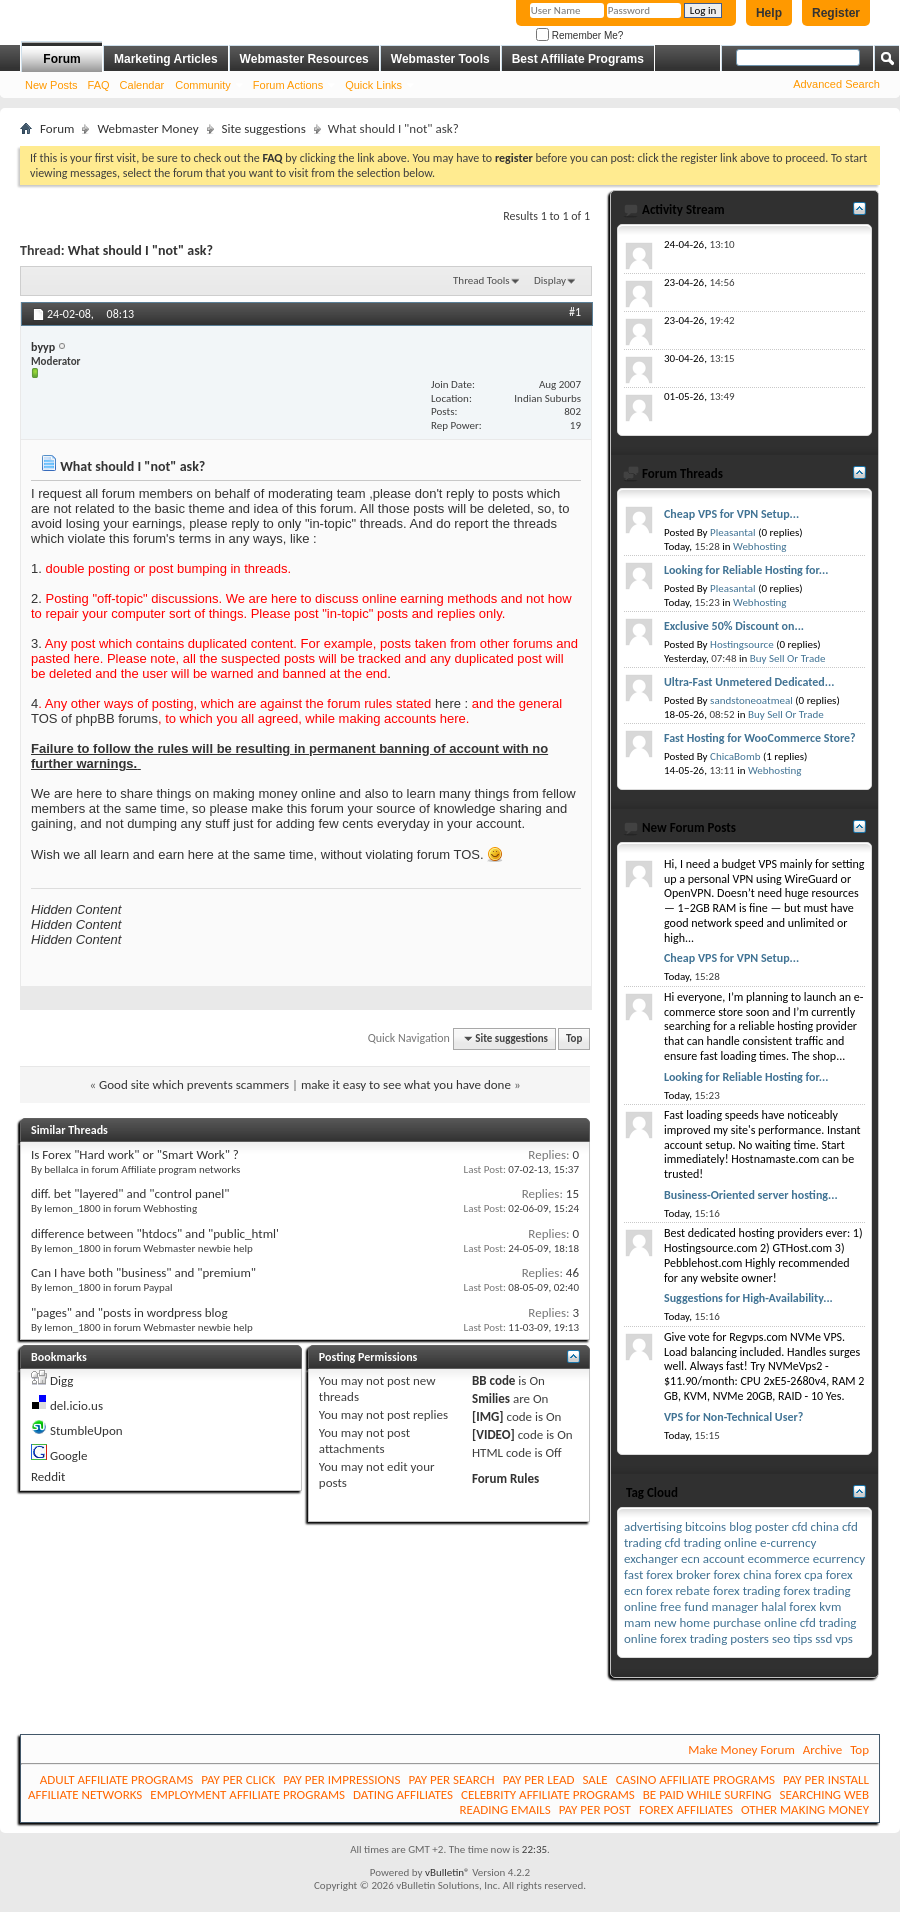  I want to click on CELEBRITY AFFILIATE PROGRAMS, so click(548, 1794).